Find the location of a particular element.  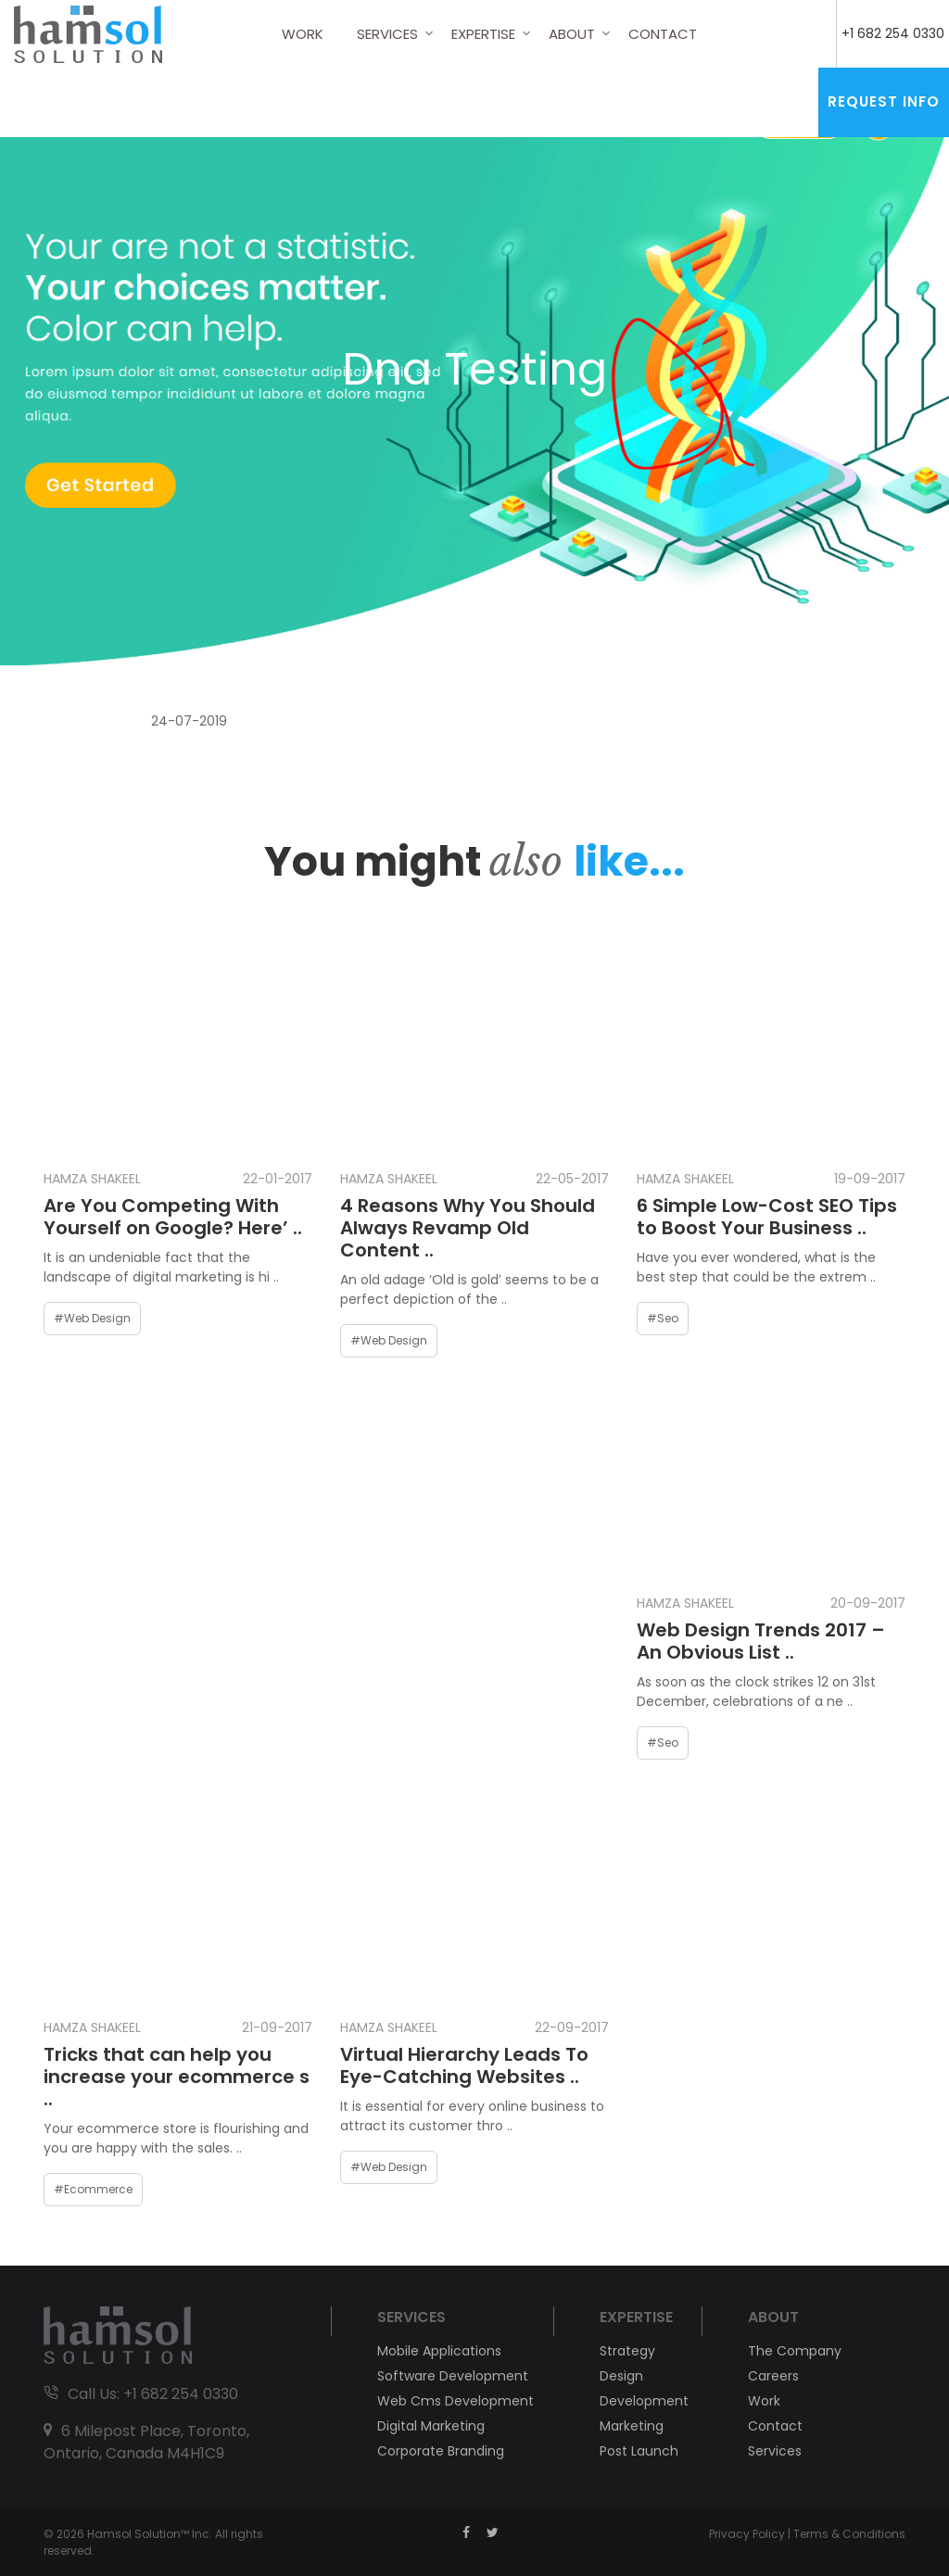

Contact is located at coordinates (662, 34).